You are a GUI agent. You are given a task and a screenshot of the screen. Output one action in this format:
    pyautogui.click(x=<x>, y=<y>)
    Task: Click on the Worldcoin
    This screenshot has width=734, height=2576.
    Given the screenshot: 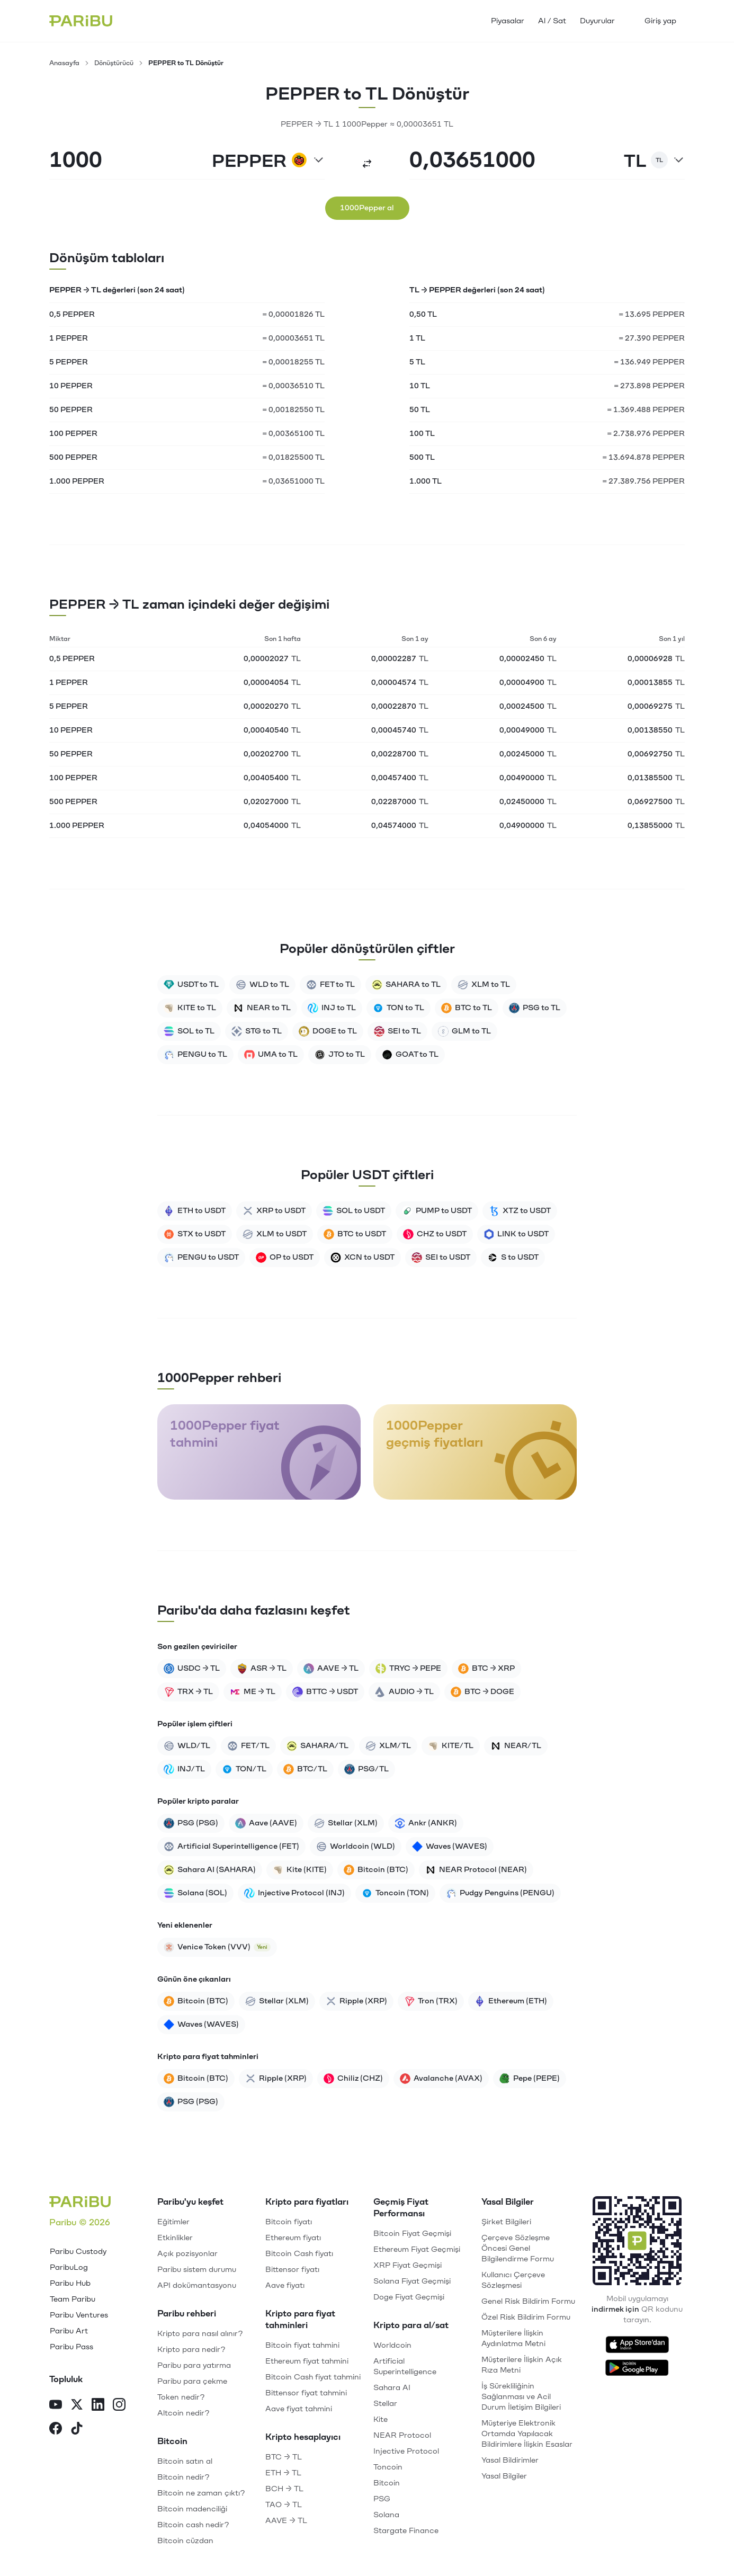 What is the action you would take?
    pyautogui.click(x=392, y=2345)
    